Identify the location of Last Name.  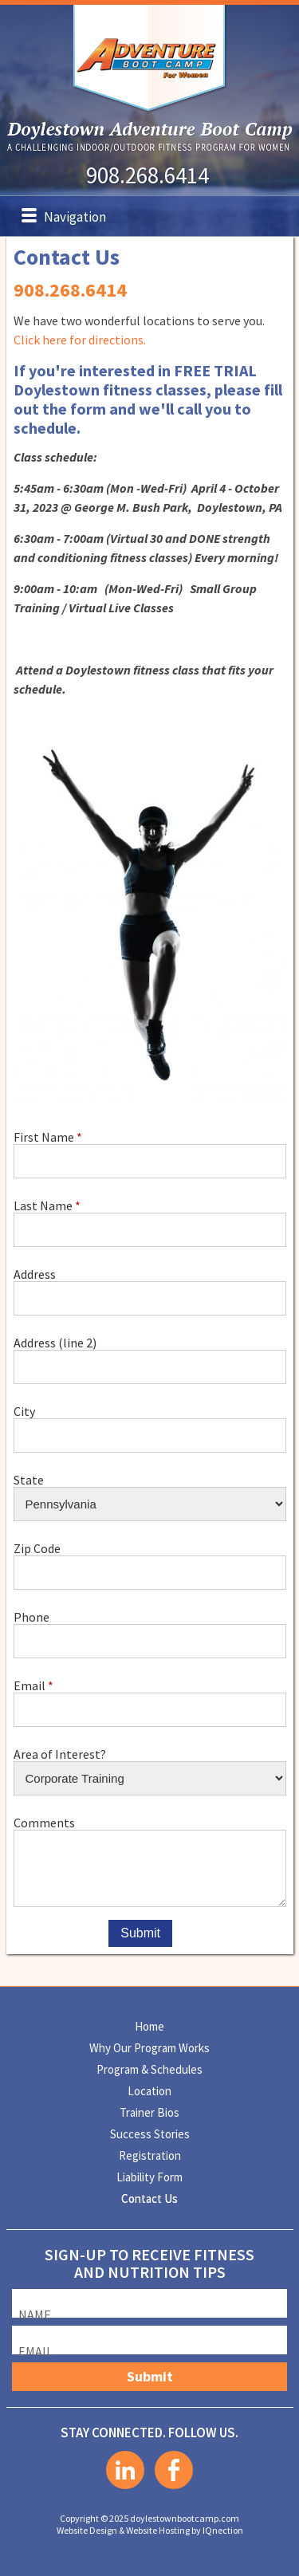
(43, 1205).